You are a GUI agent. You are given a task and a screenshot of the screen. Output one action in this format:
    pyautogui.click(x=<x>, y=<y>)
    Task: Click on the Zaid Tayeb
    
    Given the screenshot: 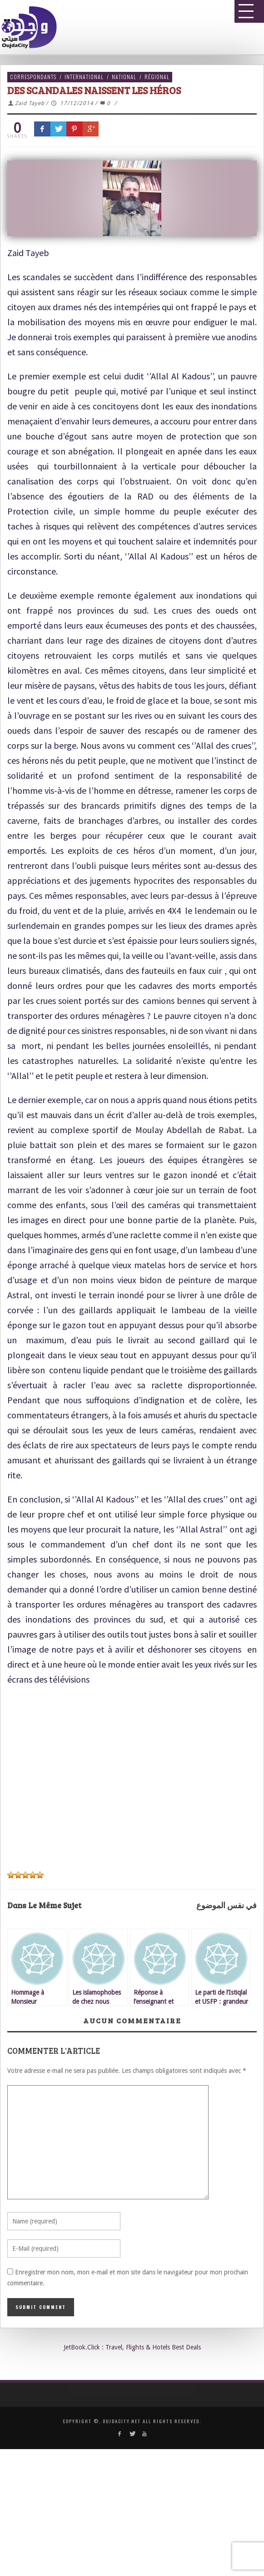 What is the action you would take?
    pyautogui.click(x=30, y=103)
    